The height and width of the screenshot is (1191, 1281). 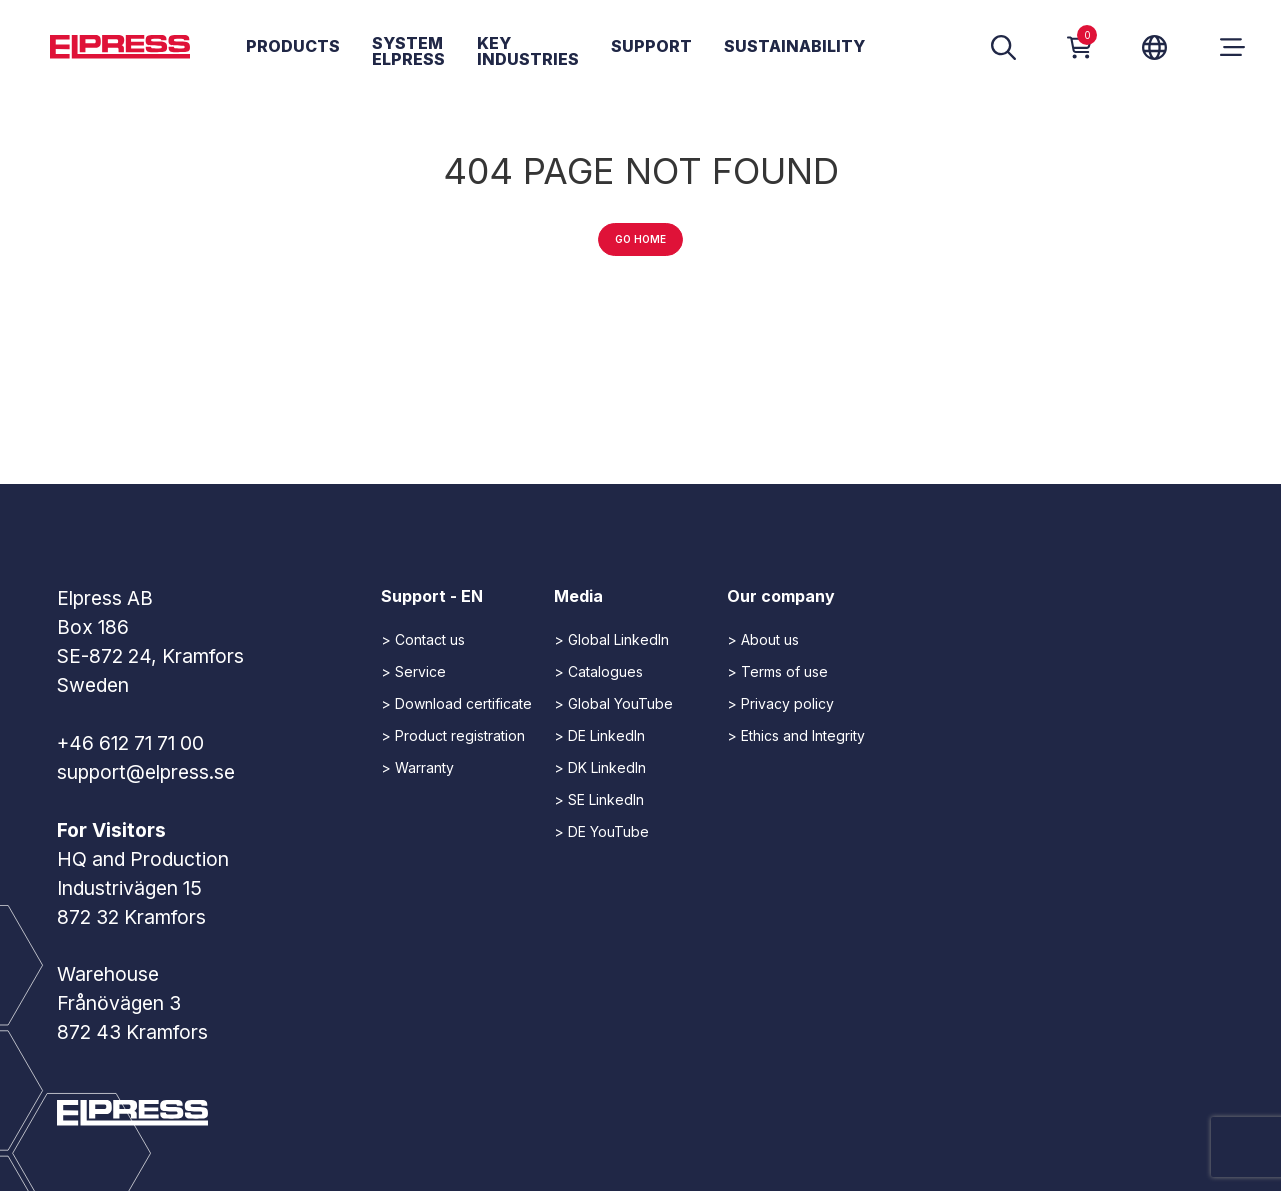 I want to click on System Elpress, so click(x=408, y=52).